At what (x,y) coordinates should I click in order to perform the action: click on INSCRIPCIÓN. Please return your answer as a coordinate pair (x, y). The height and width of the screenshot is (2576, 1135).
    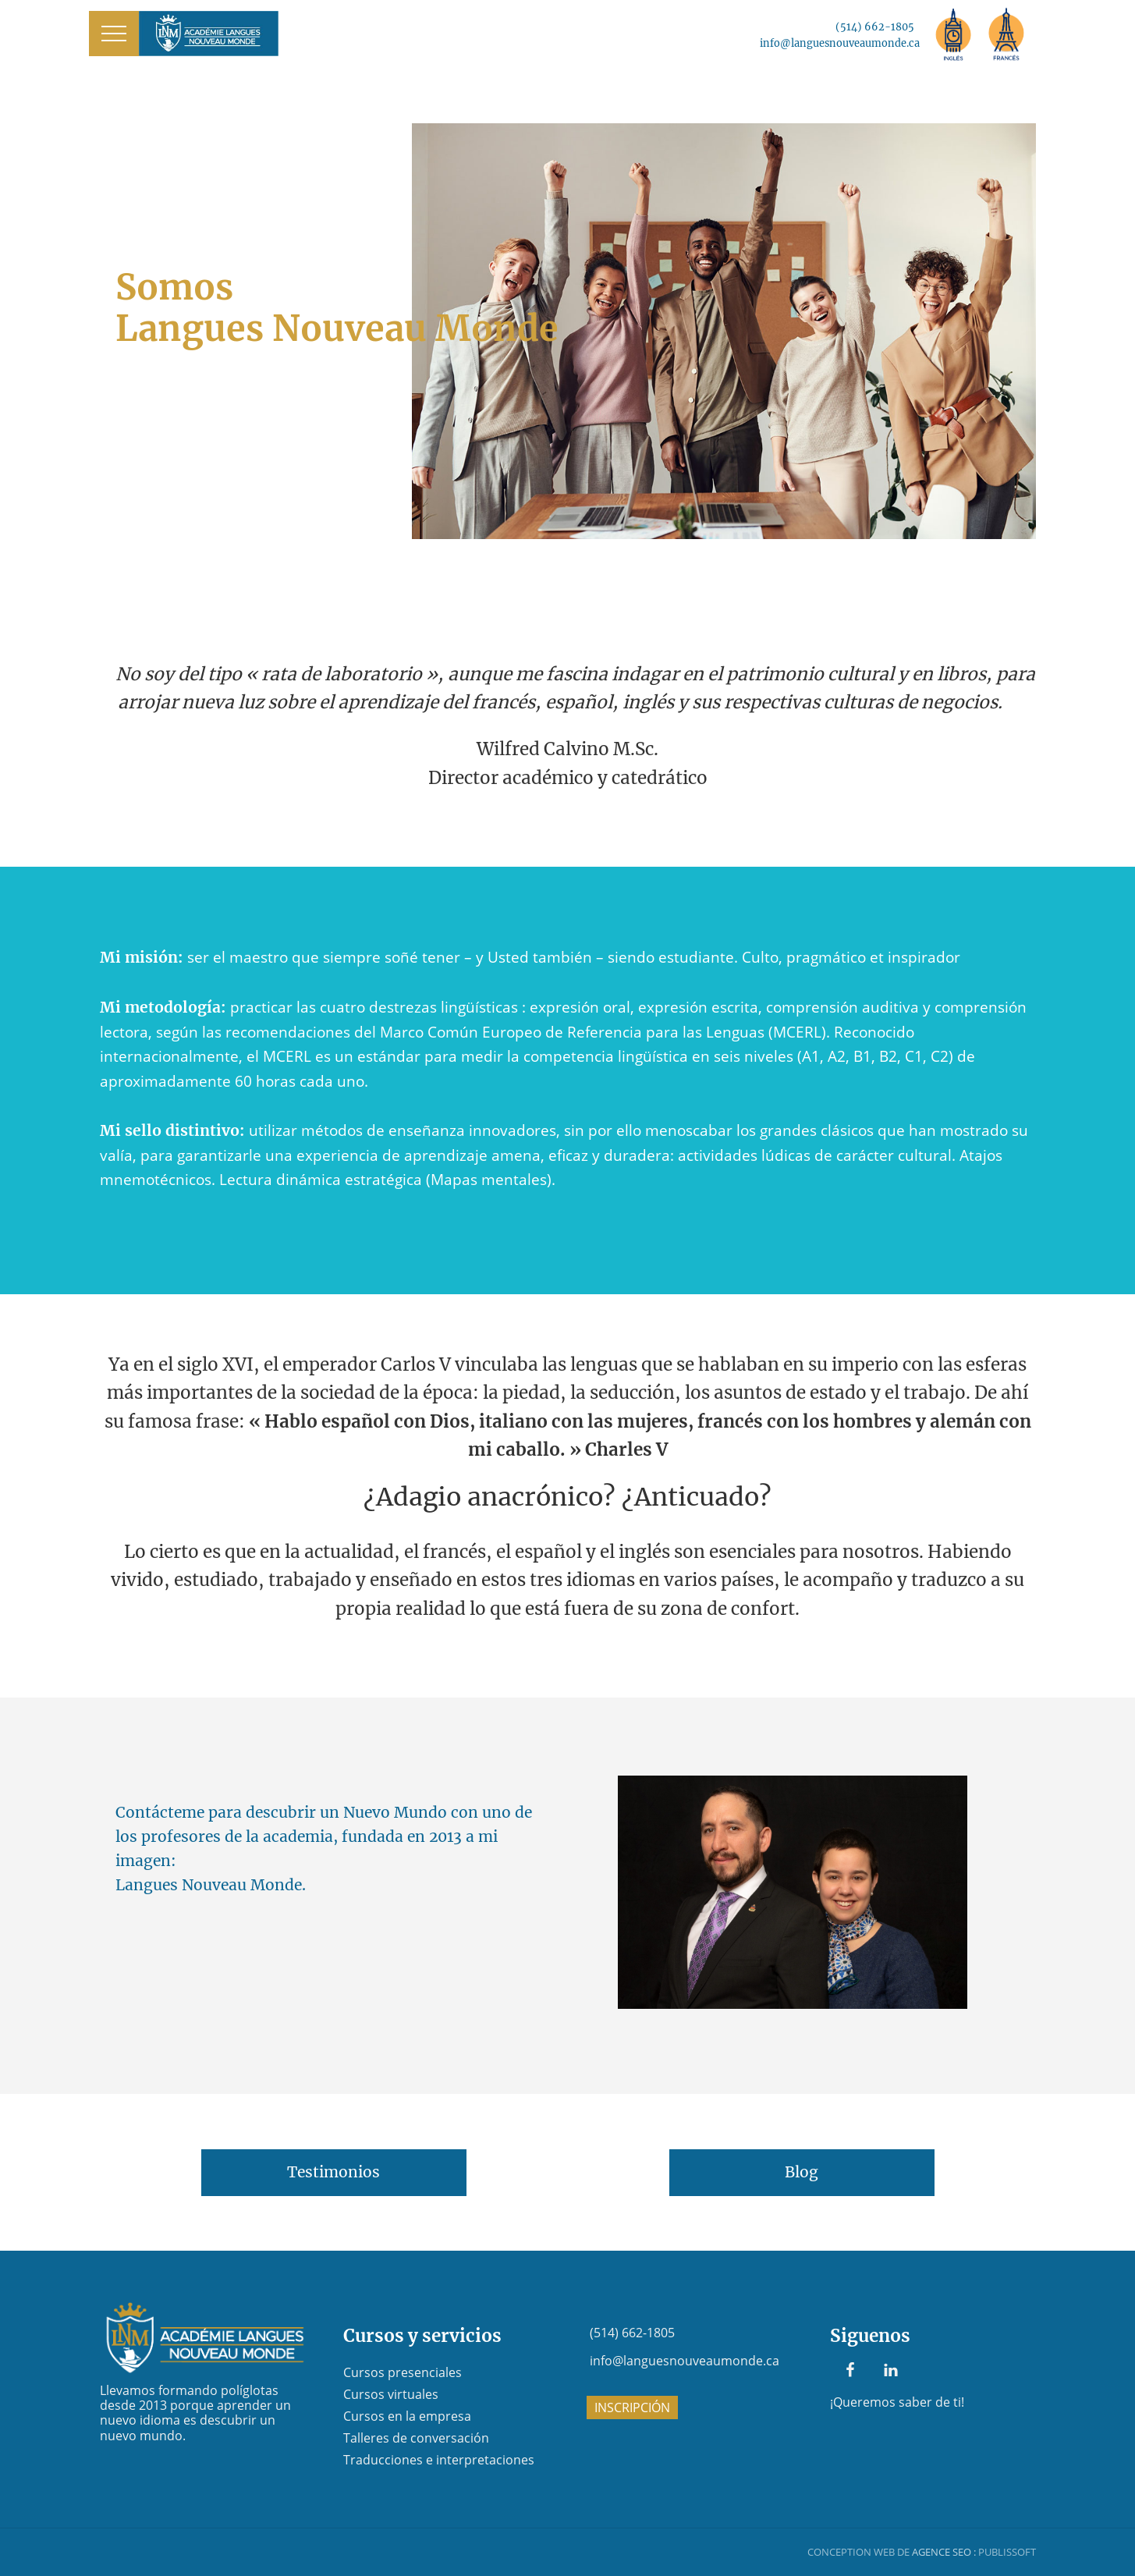
    Looking at the image, I should click on (632, 2407).